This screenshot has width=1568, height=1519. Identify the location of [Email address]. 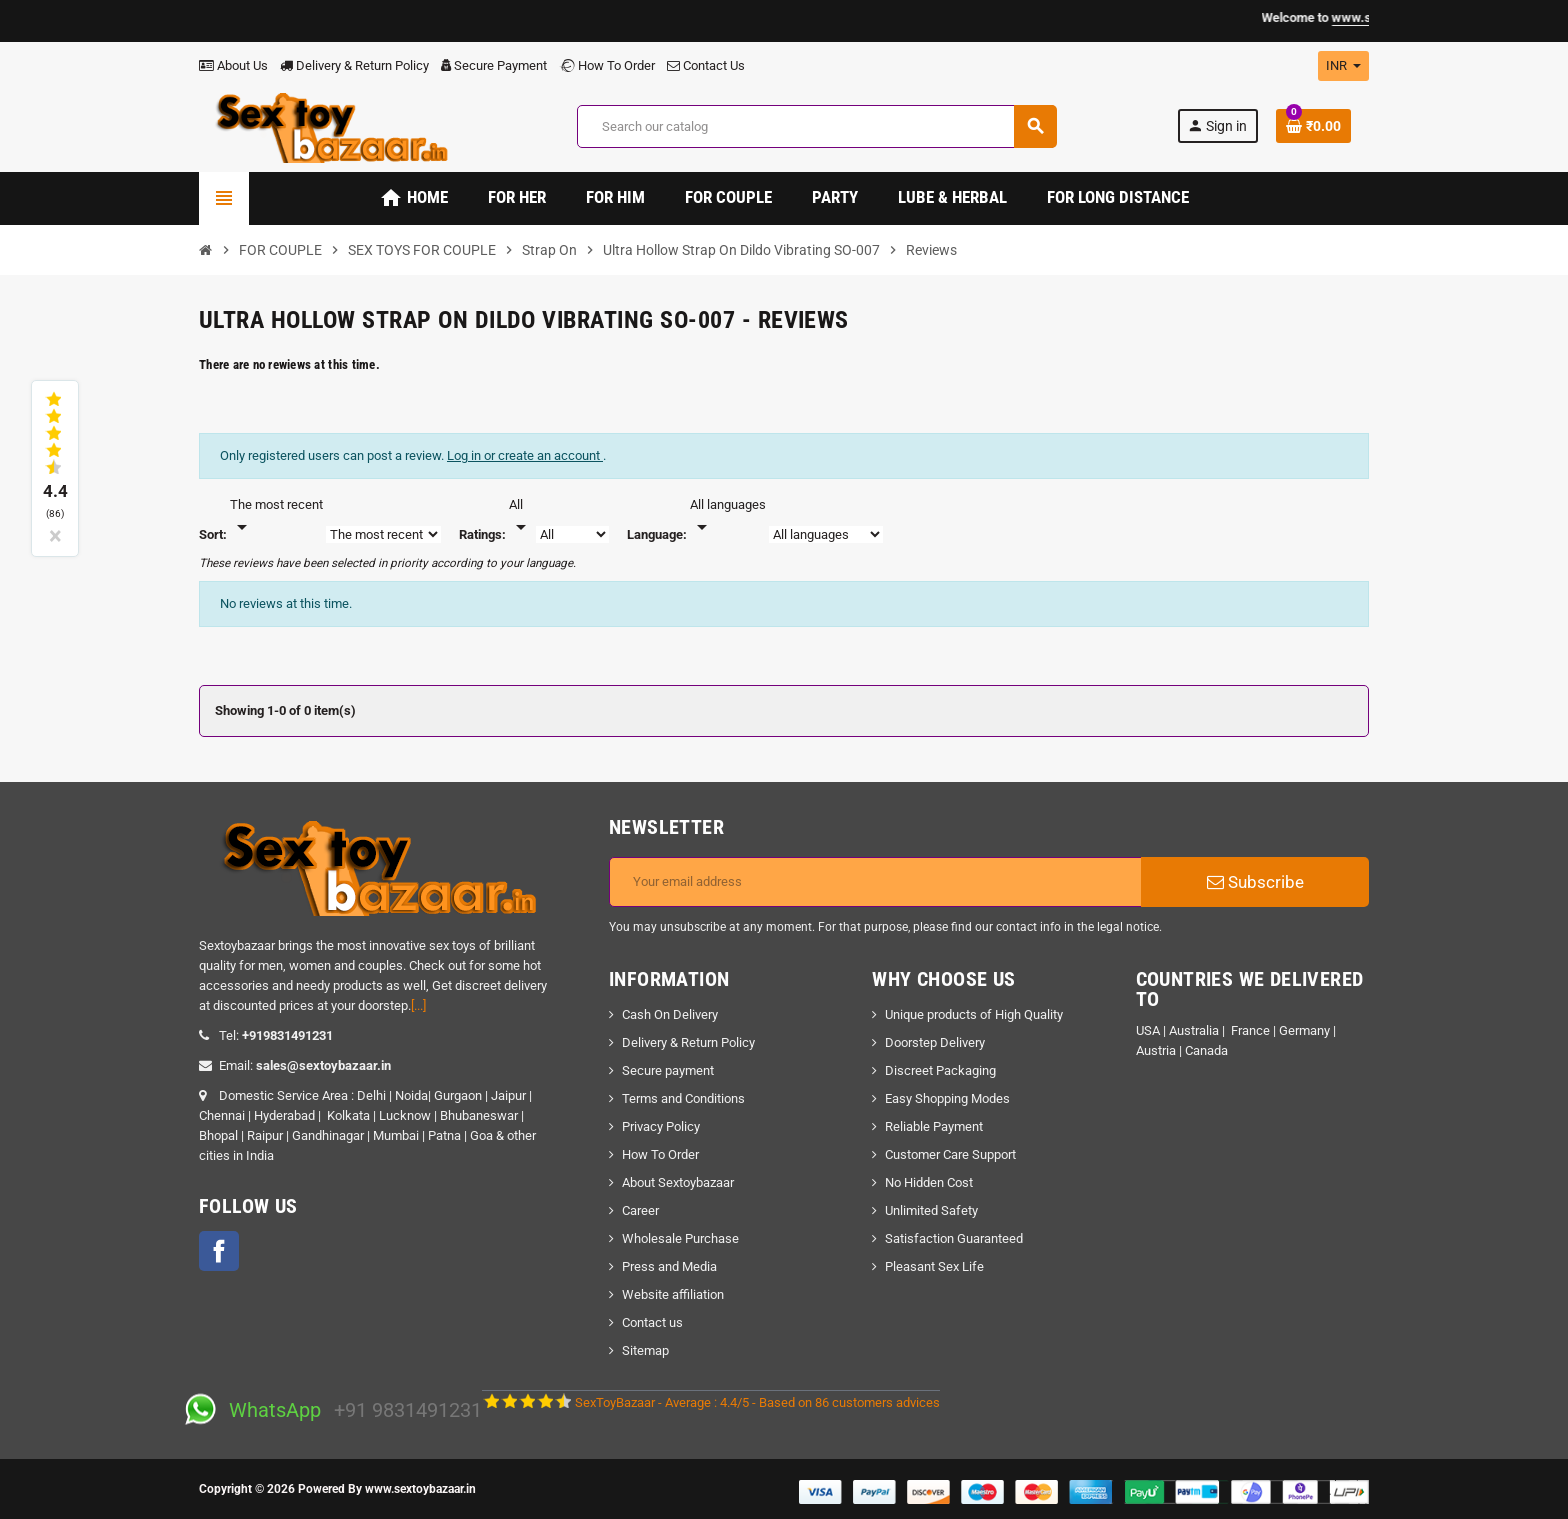
(875, 882).